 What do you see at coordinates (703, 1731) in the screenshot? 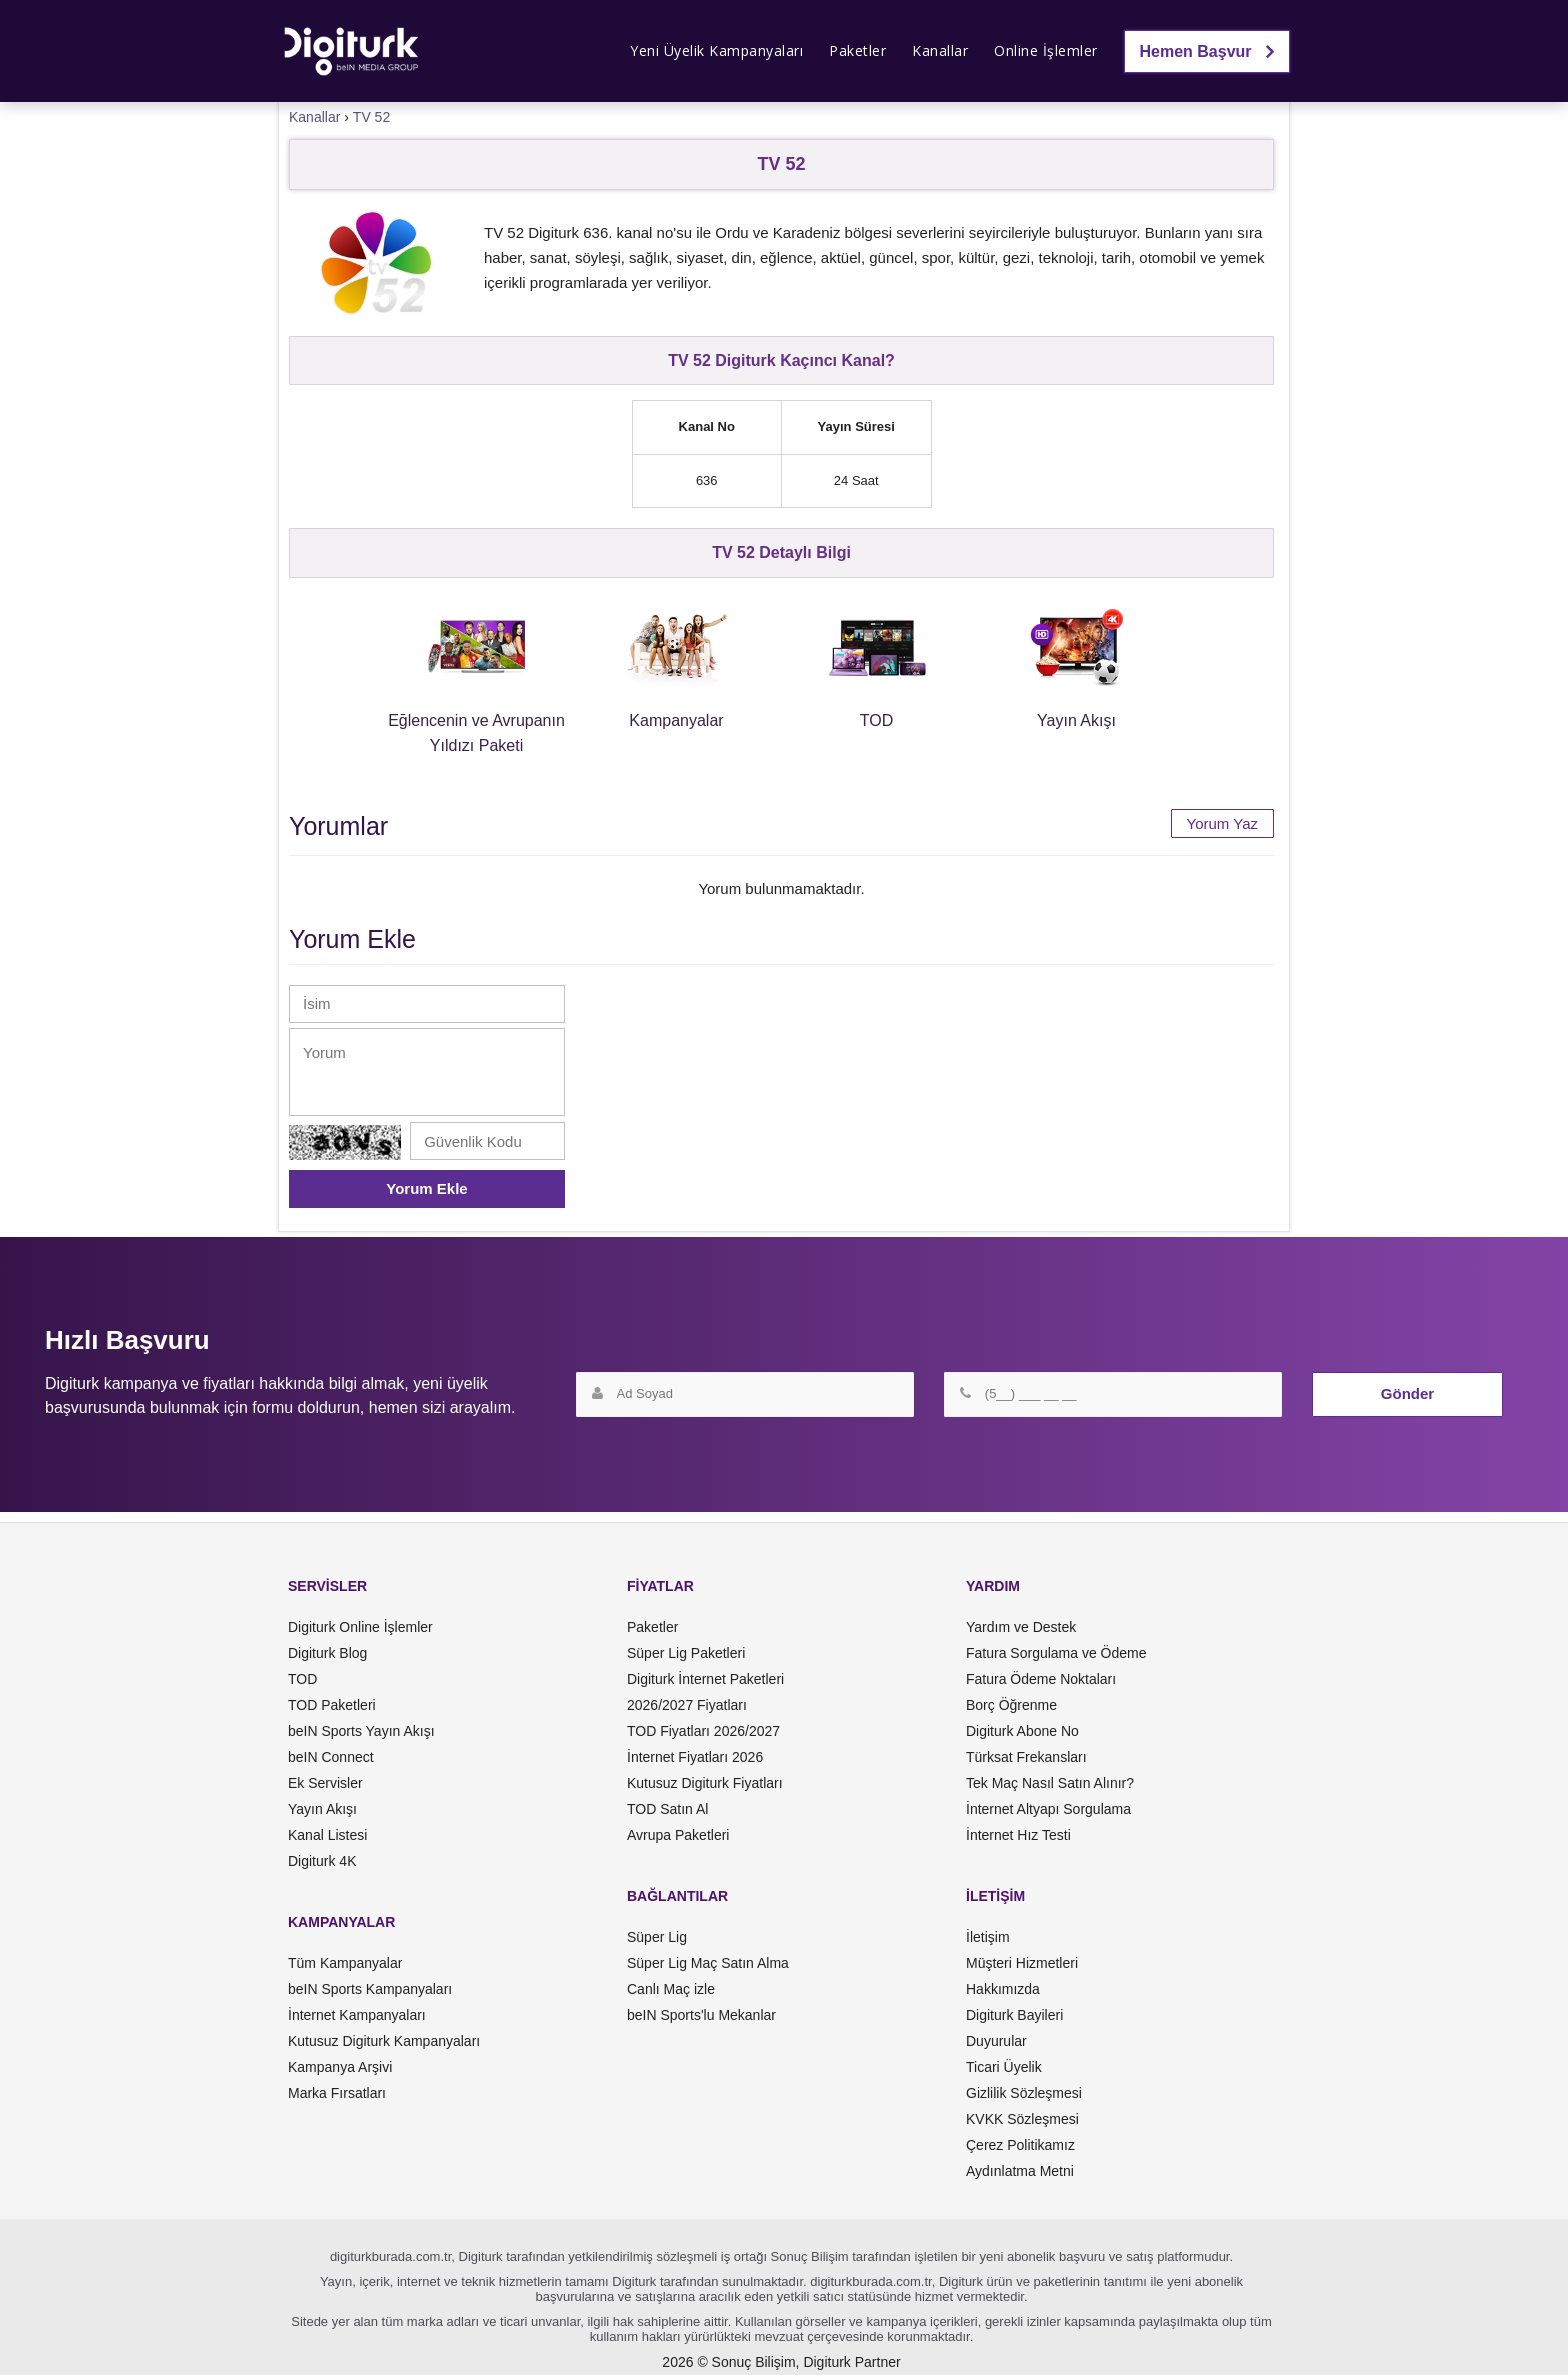
I see `TOD Fiyatları 2026/2027` at bounding box center [703, 1731].